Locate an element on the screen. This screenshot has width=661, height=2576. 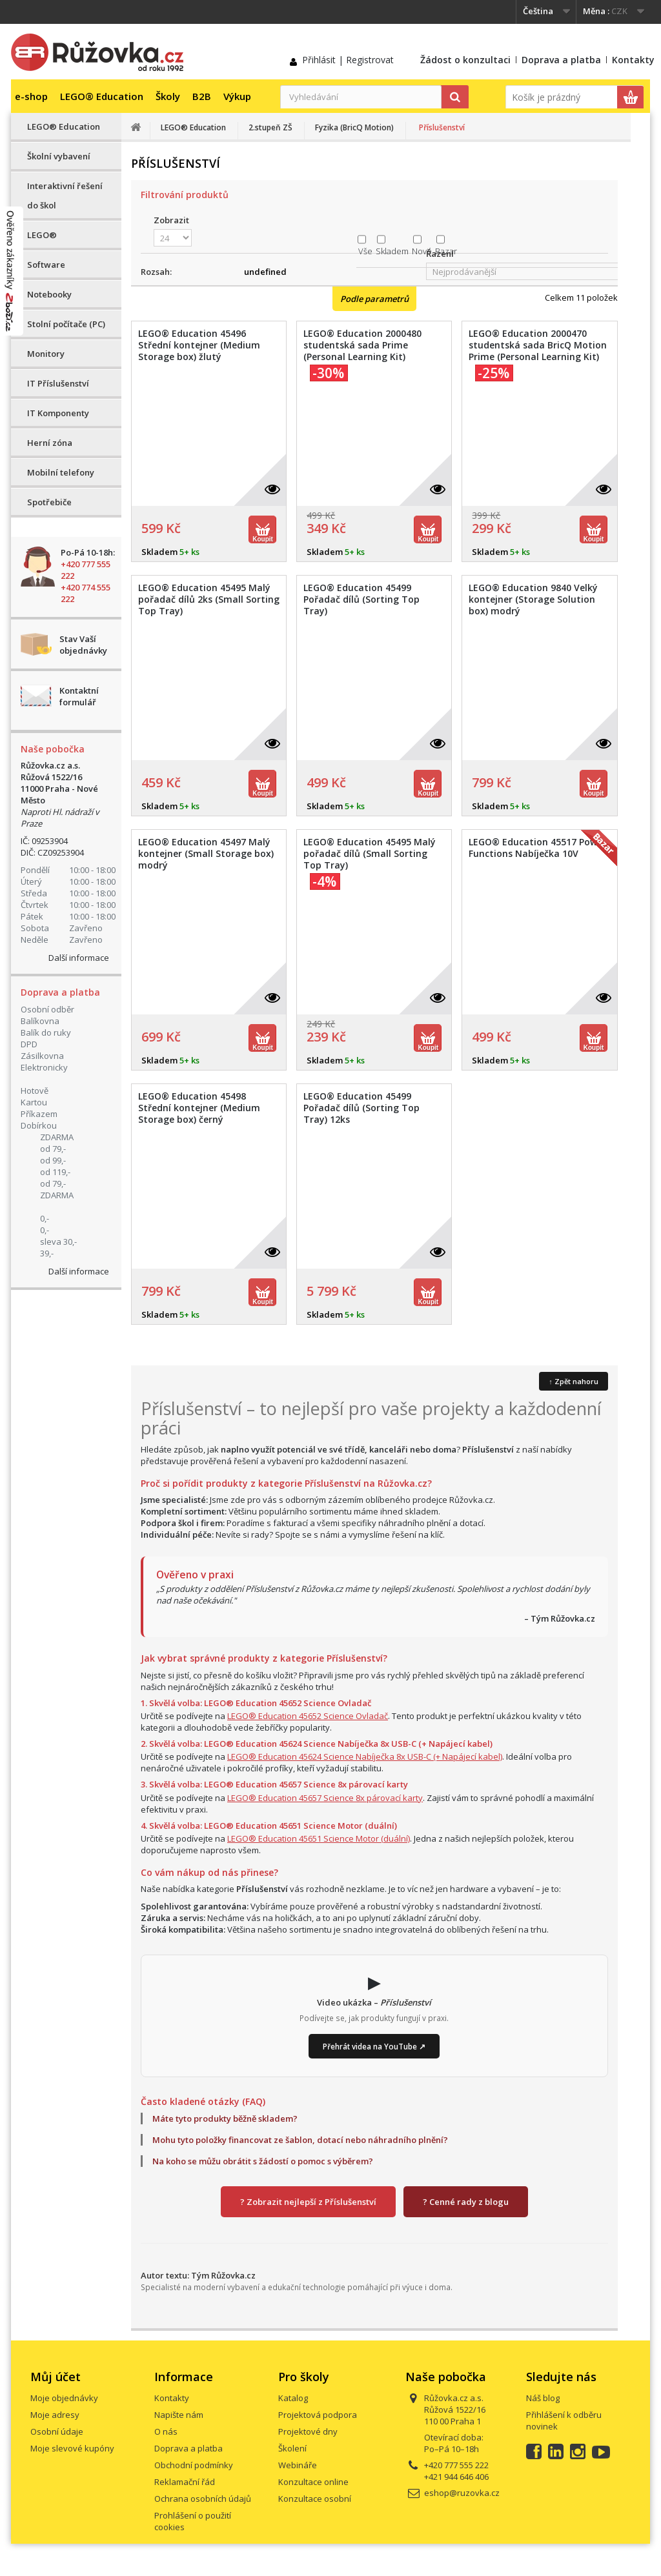
↑ Zpět nahoru is located at coordinates (573, 1381).